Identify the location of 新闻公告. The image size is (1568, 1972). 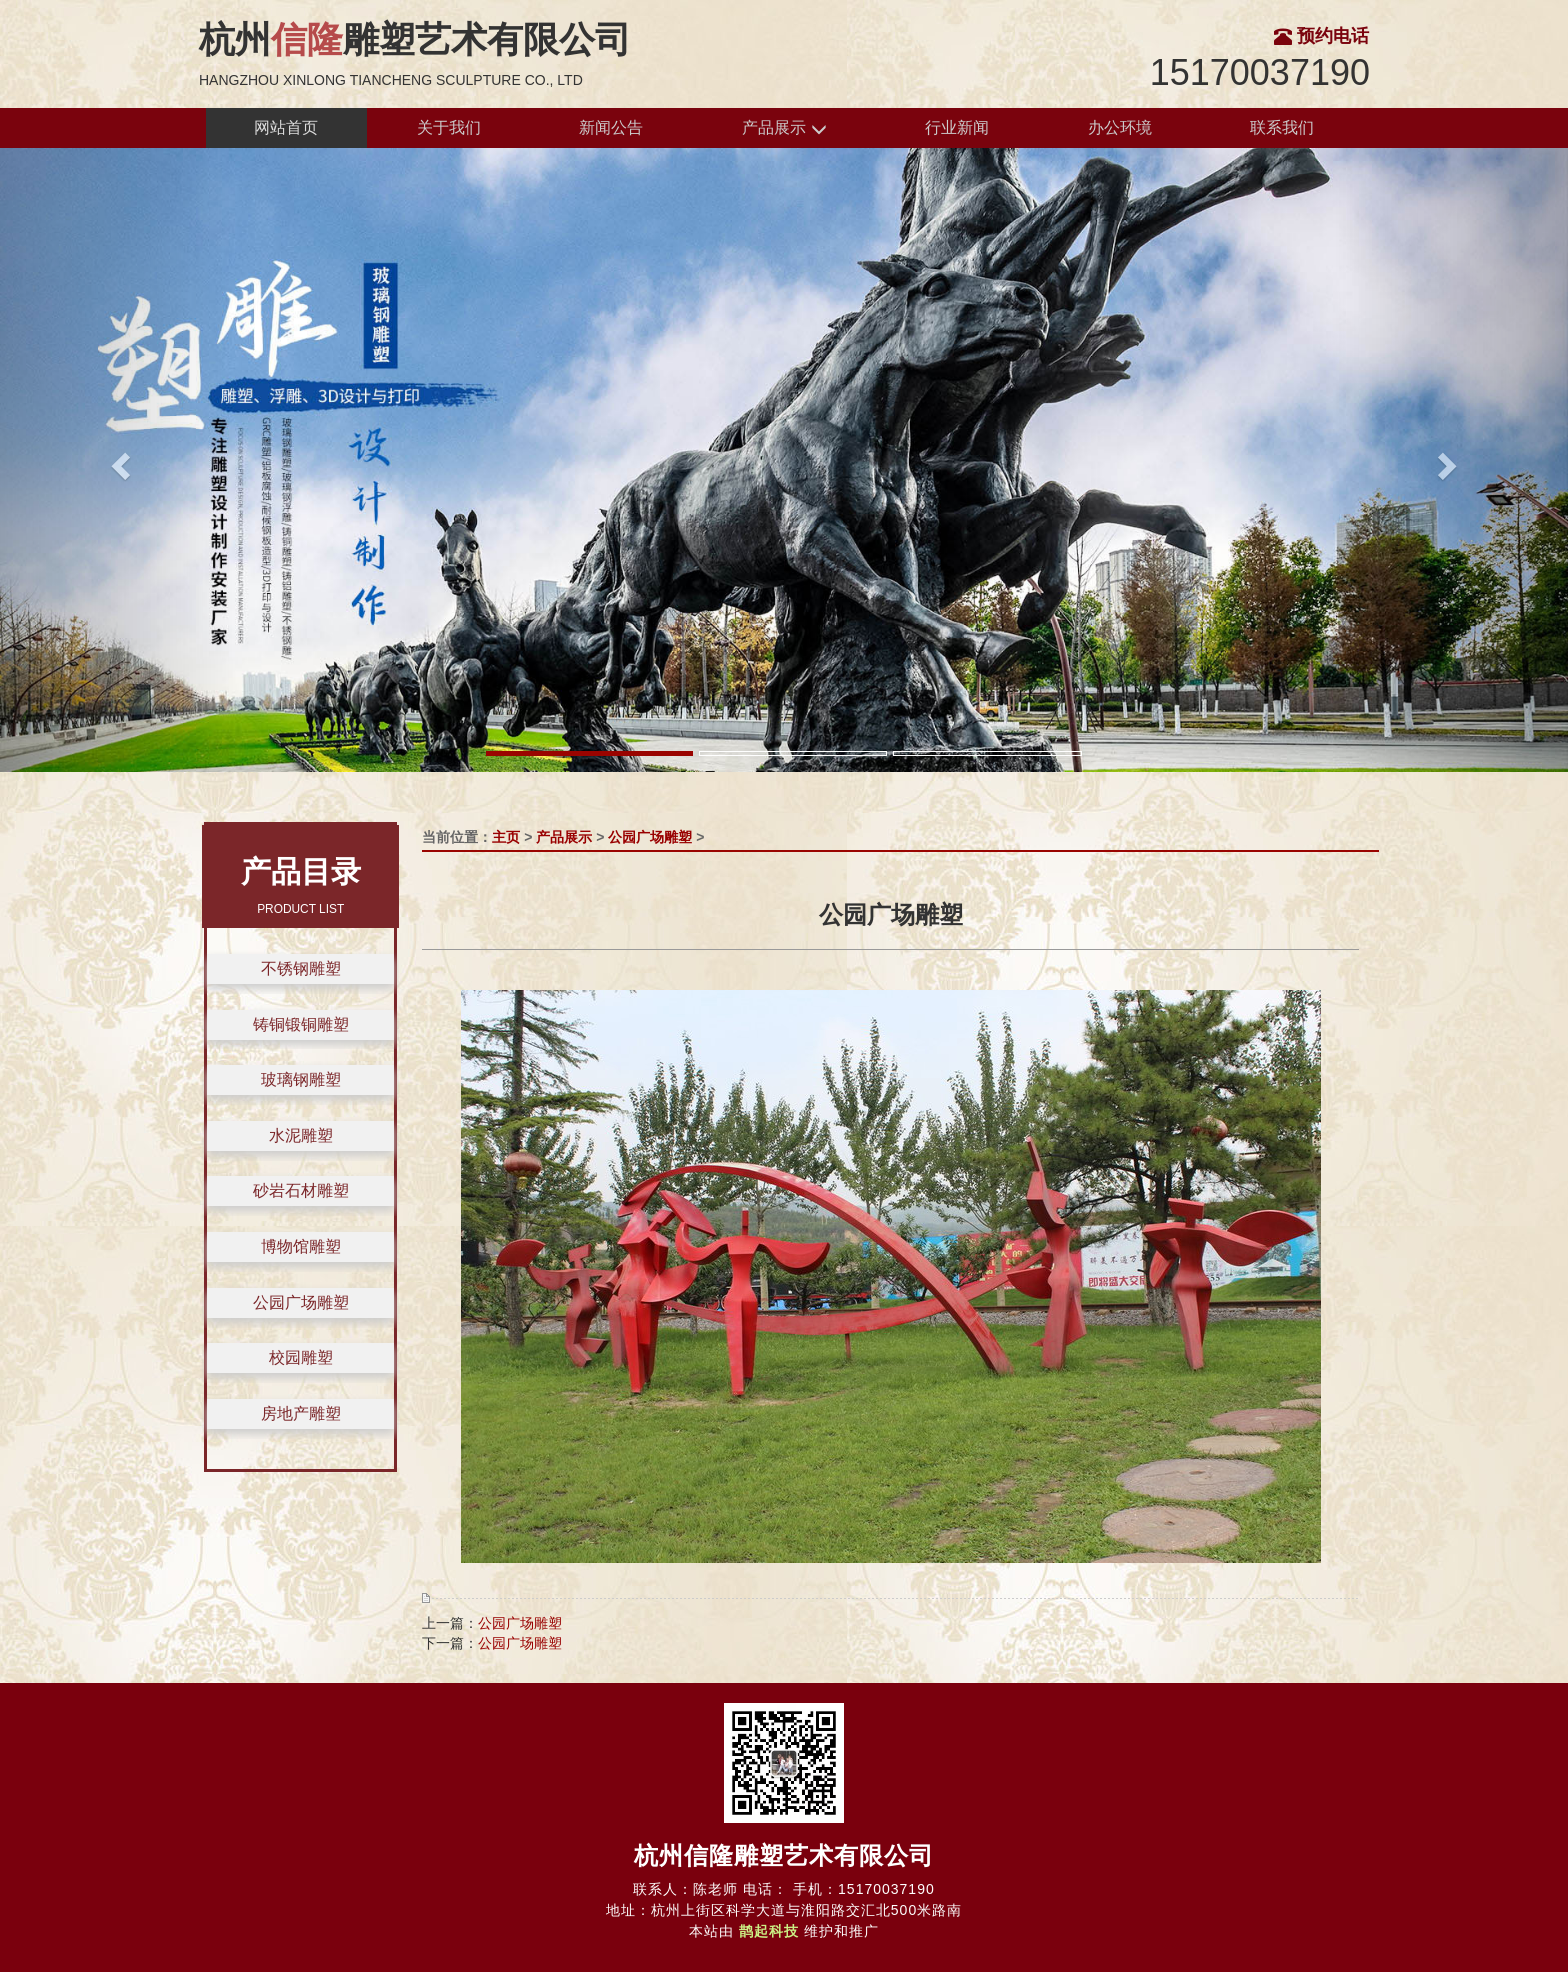
(611, 127).